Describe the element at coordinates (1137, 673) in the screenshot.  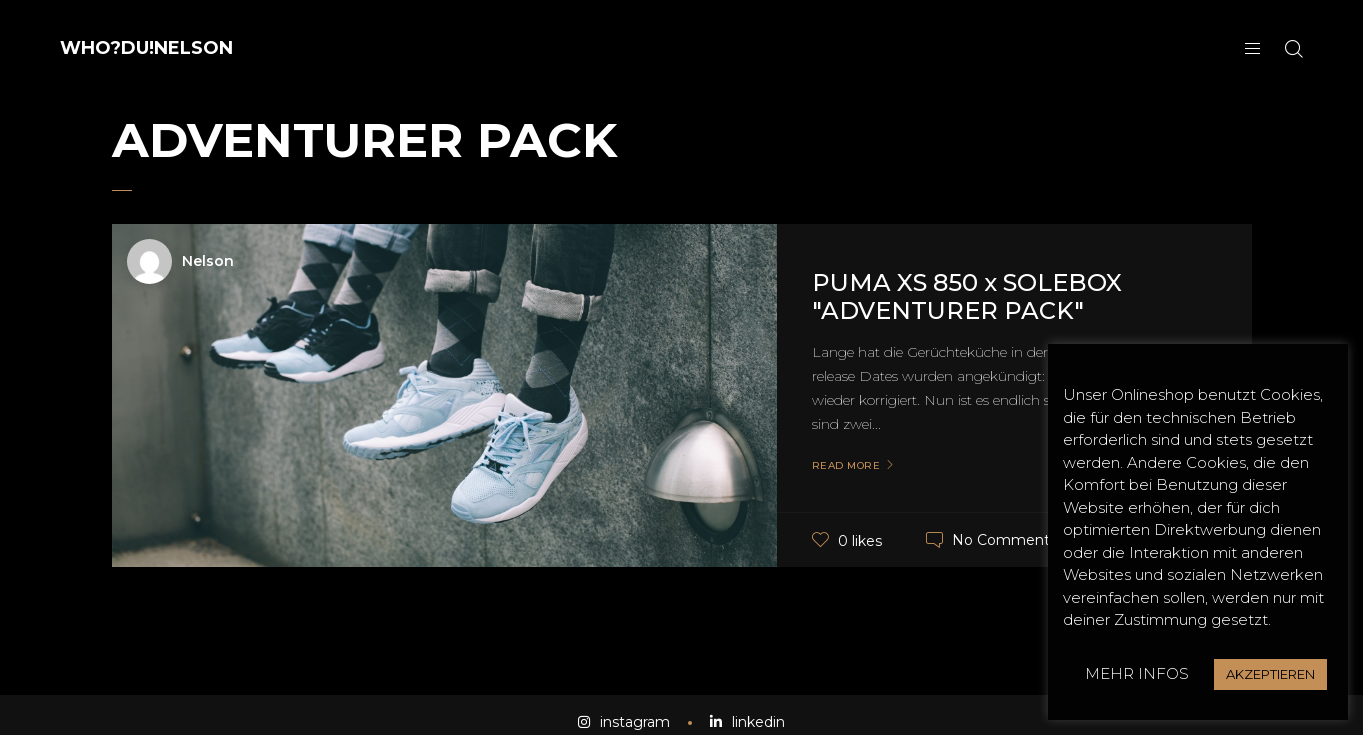
I see `MEHR INFOS [button]` at that location.